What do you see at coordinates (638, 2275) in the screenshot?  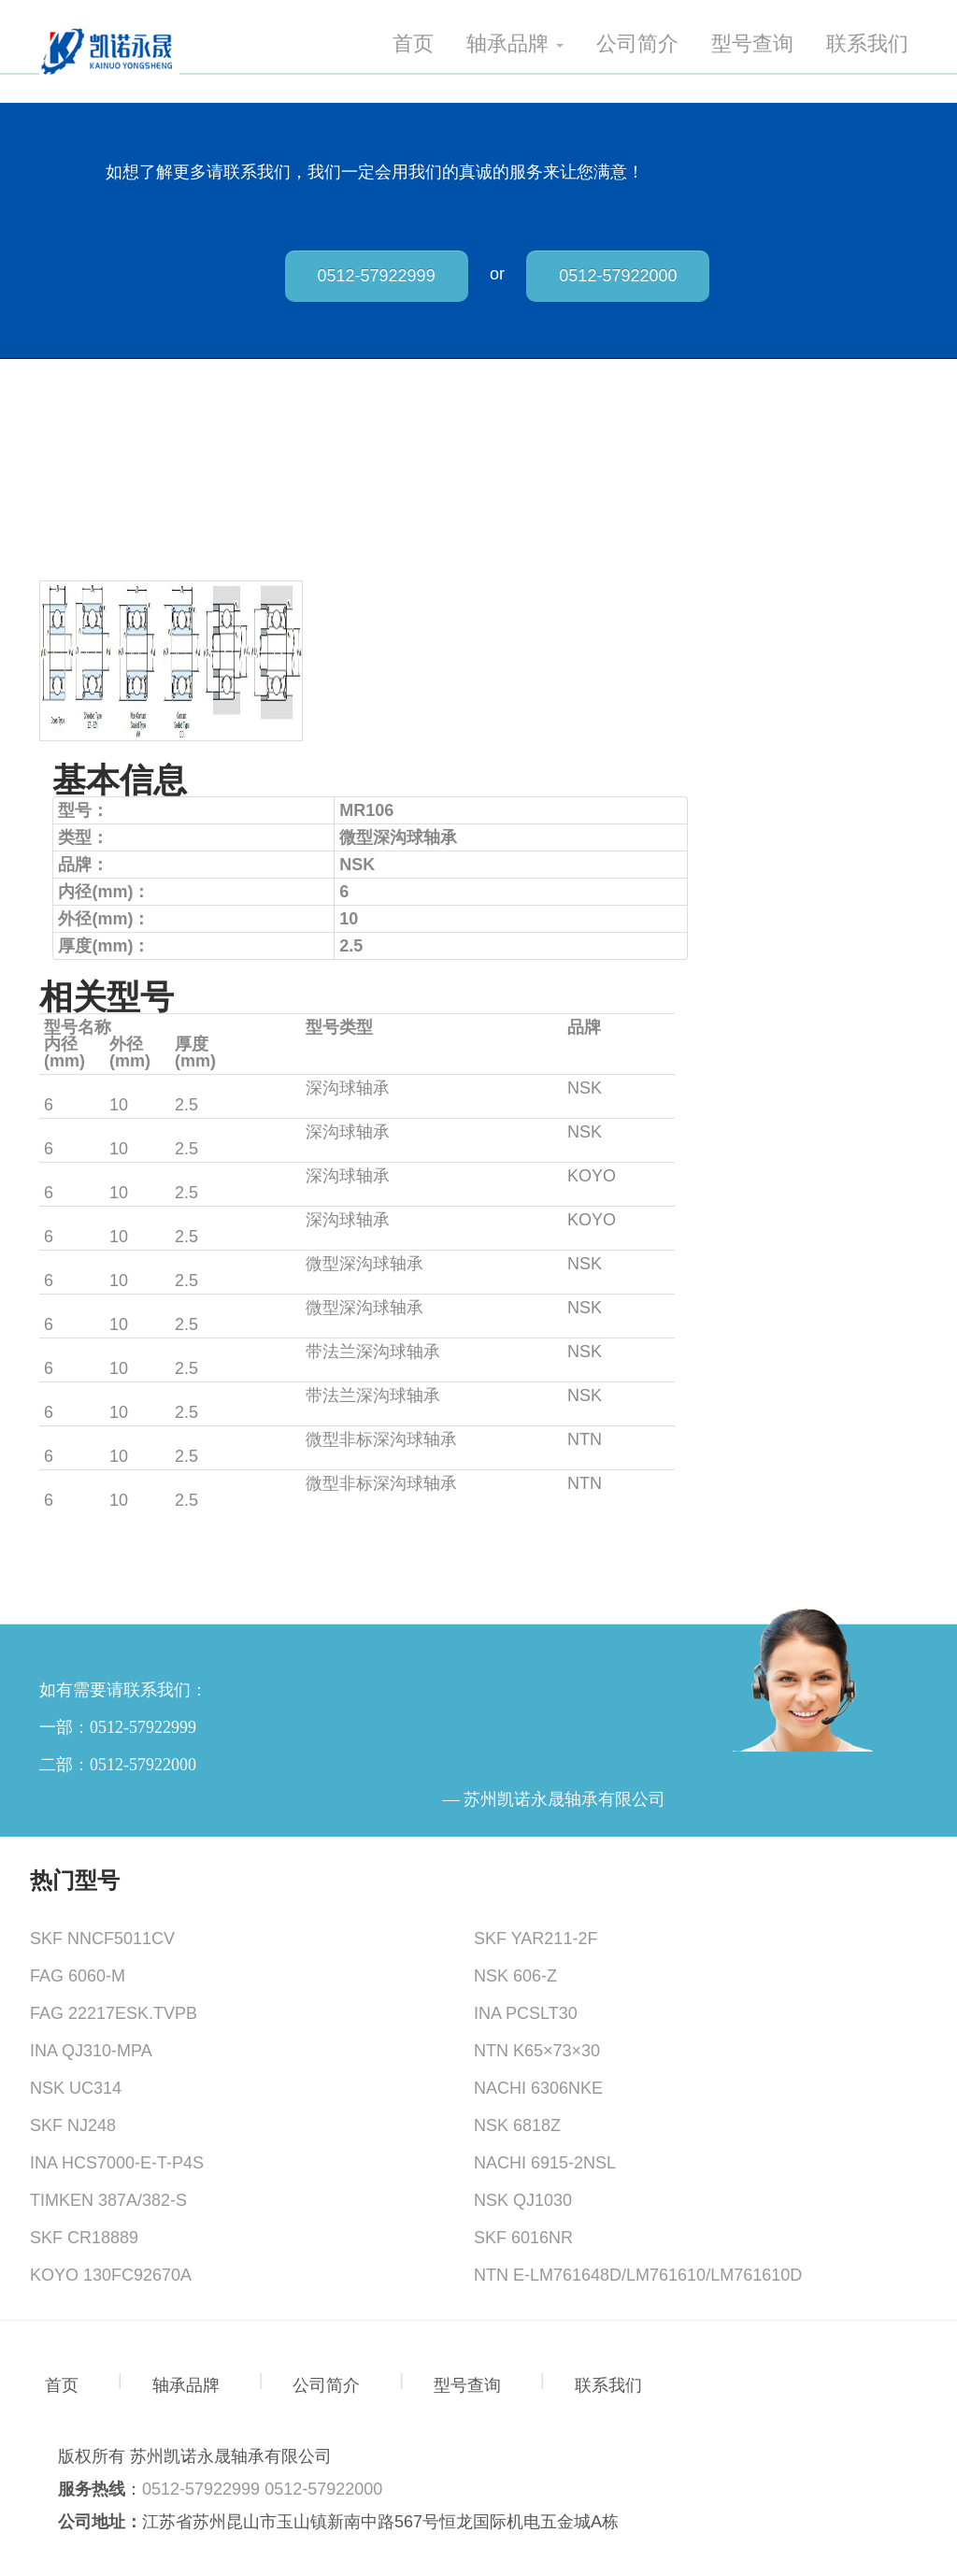 I see `NTN E-LM761648D/LM761610/LM761610D` at bounding box center [638, 2275].